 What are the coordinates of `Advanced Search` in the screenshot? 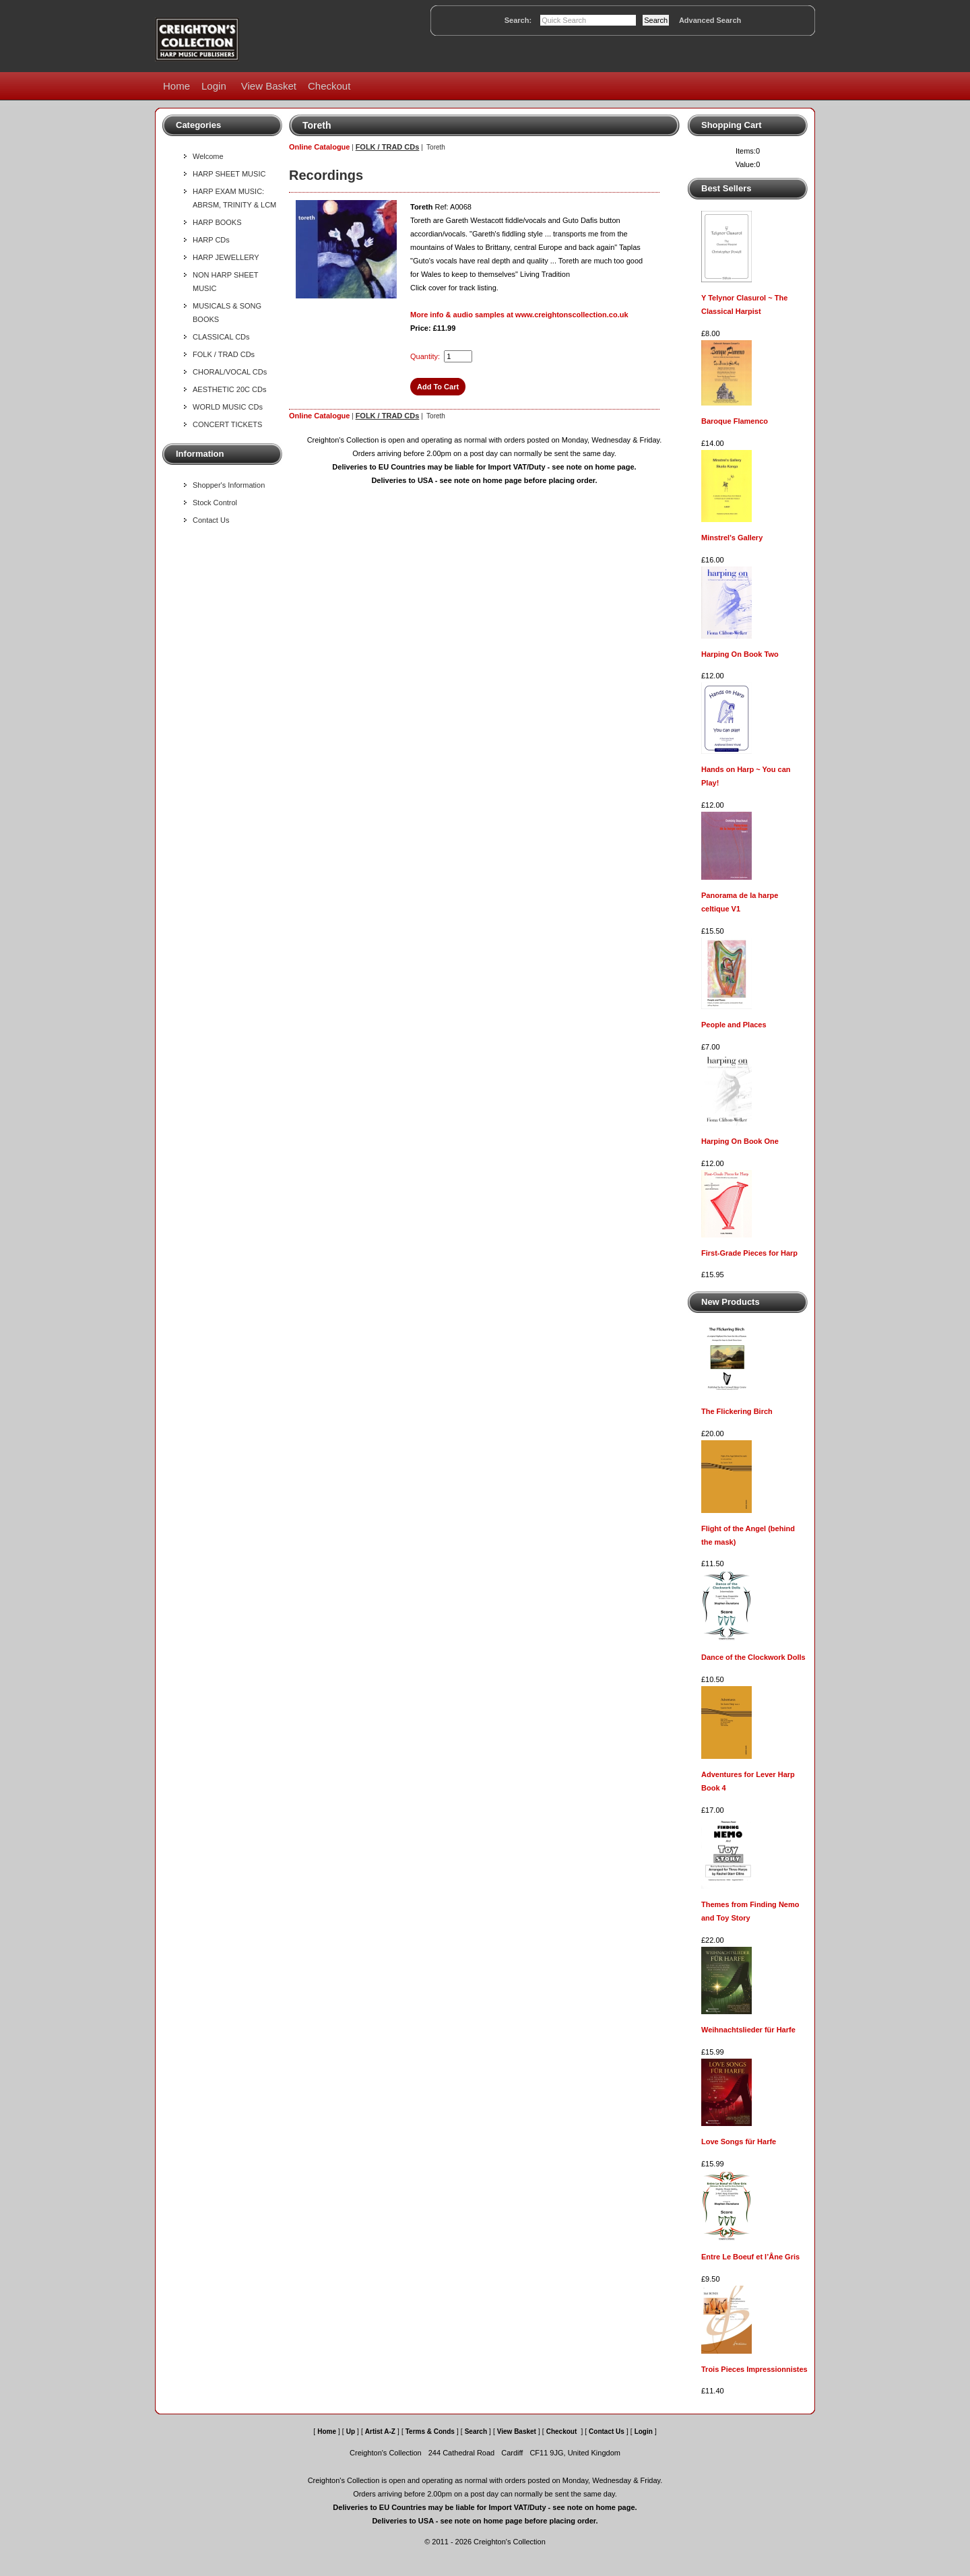 It's located at (710, 20).